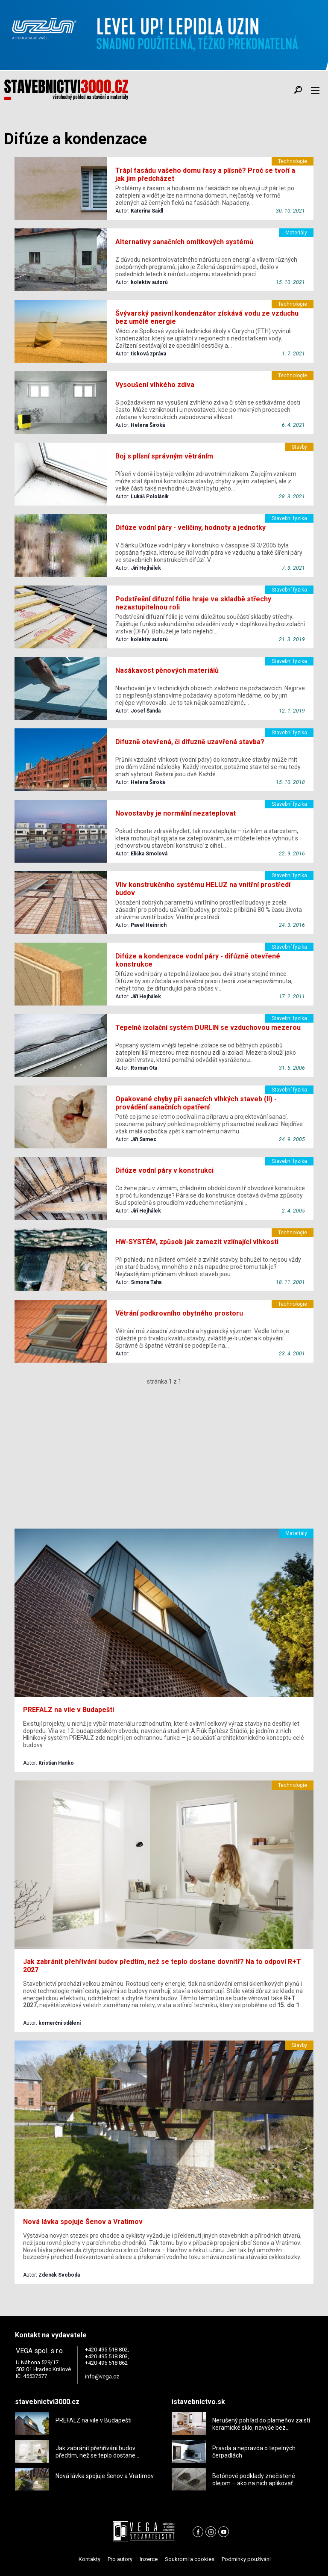  I want to click on Podmínky používání, so click(246, 2559).